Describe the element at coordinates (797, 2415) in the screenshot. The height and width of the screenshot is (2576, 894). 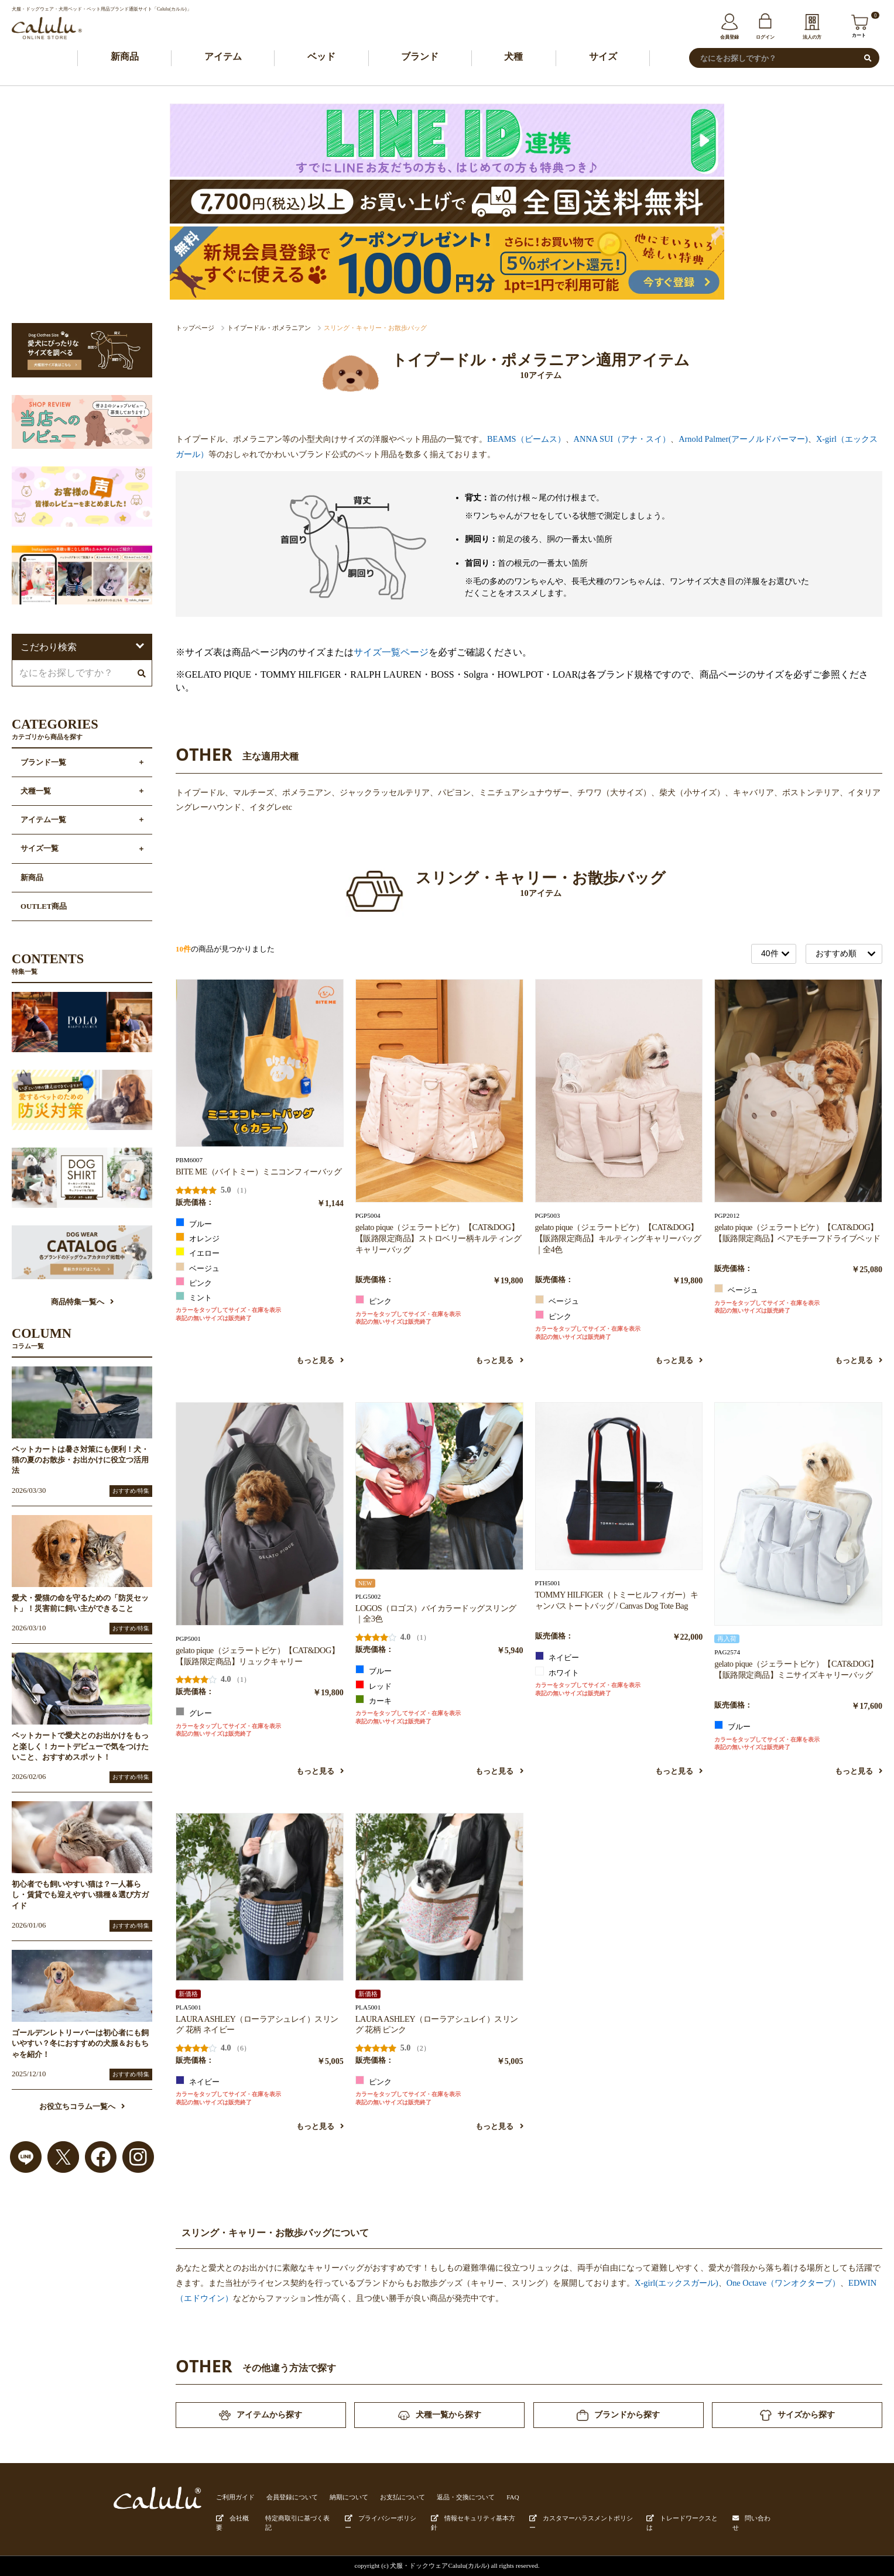
I see `サイズから探す` at that location.